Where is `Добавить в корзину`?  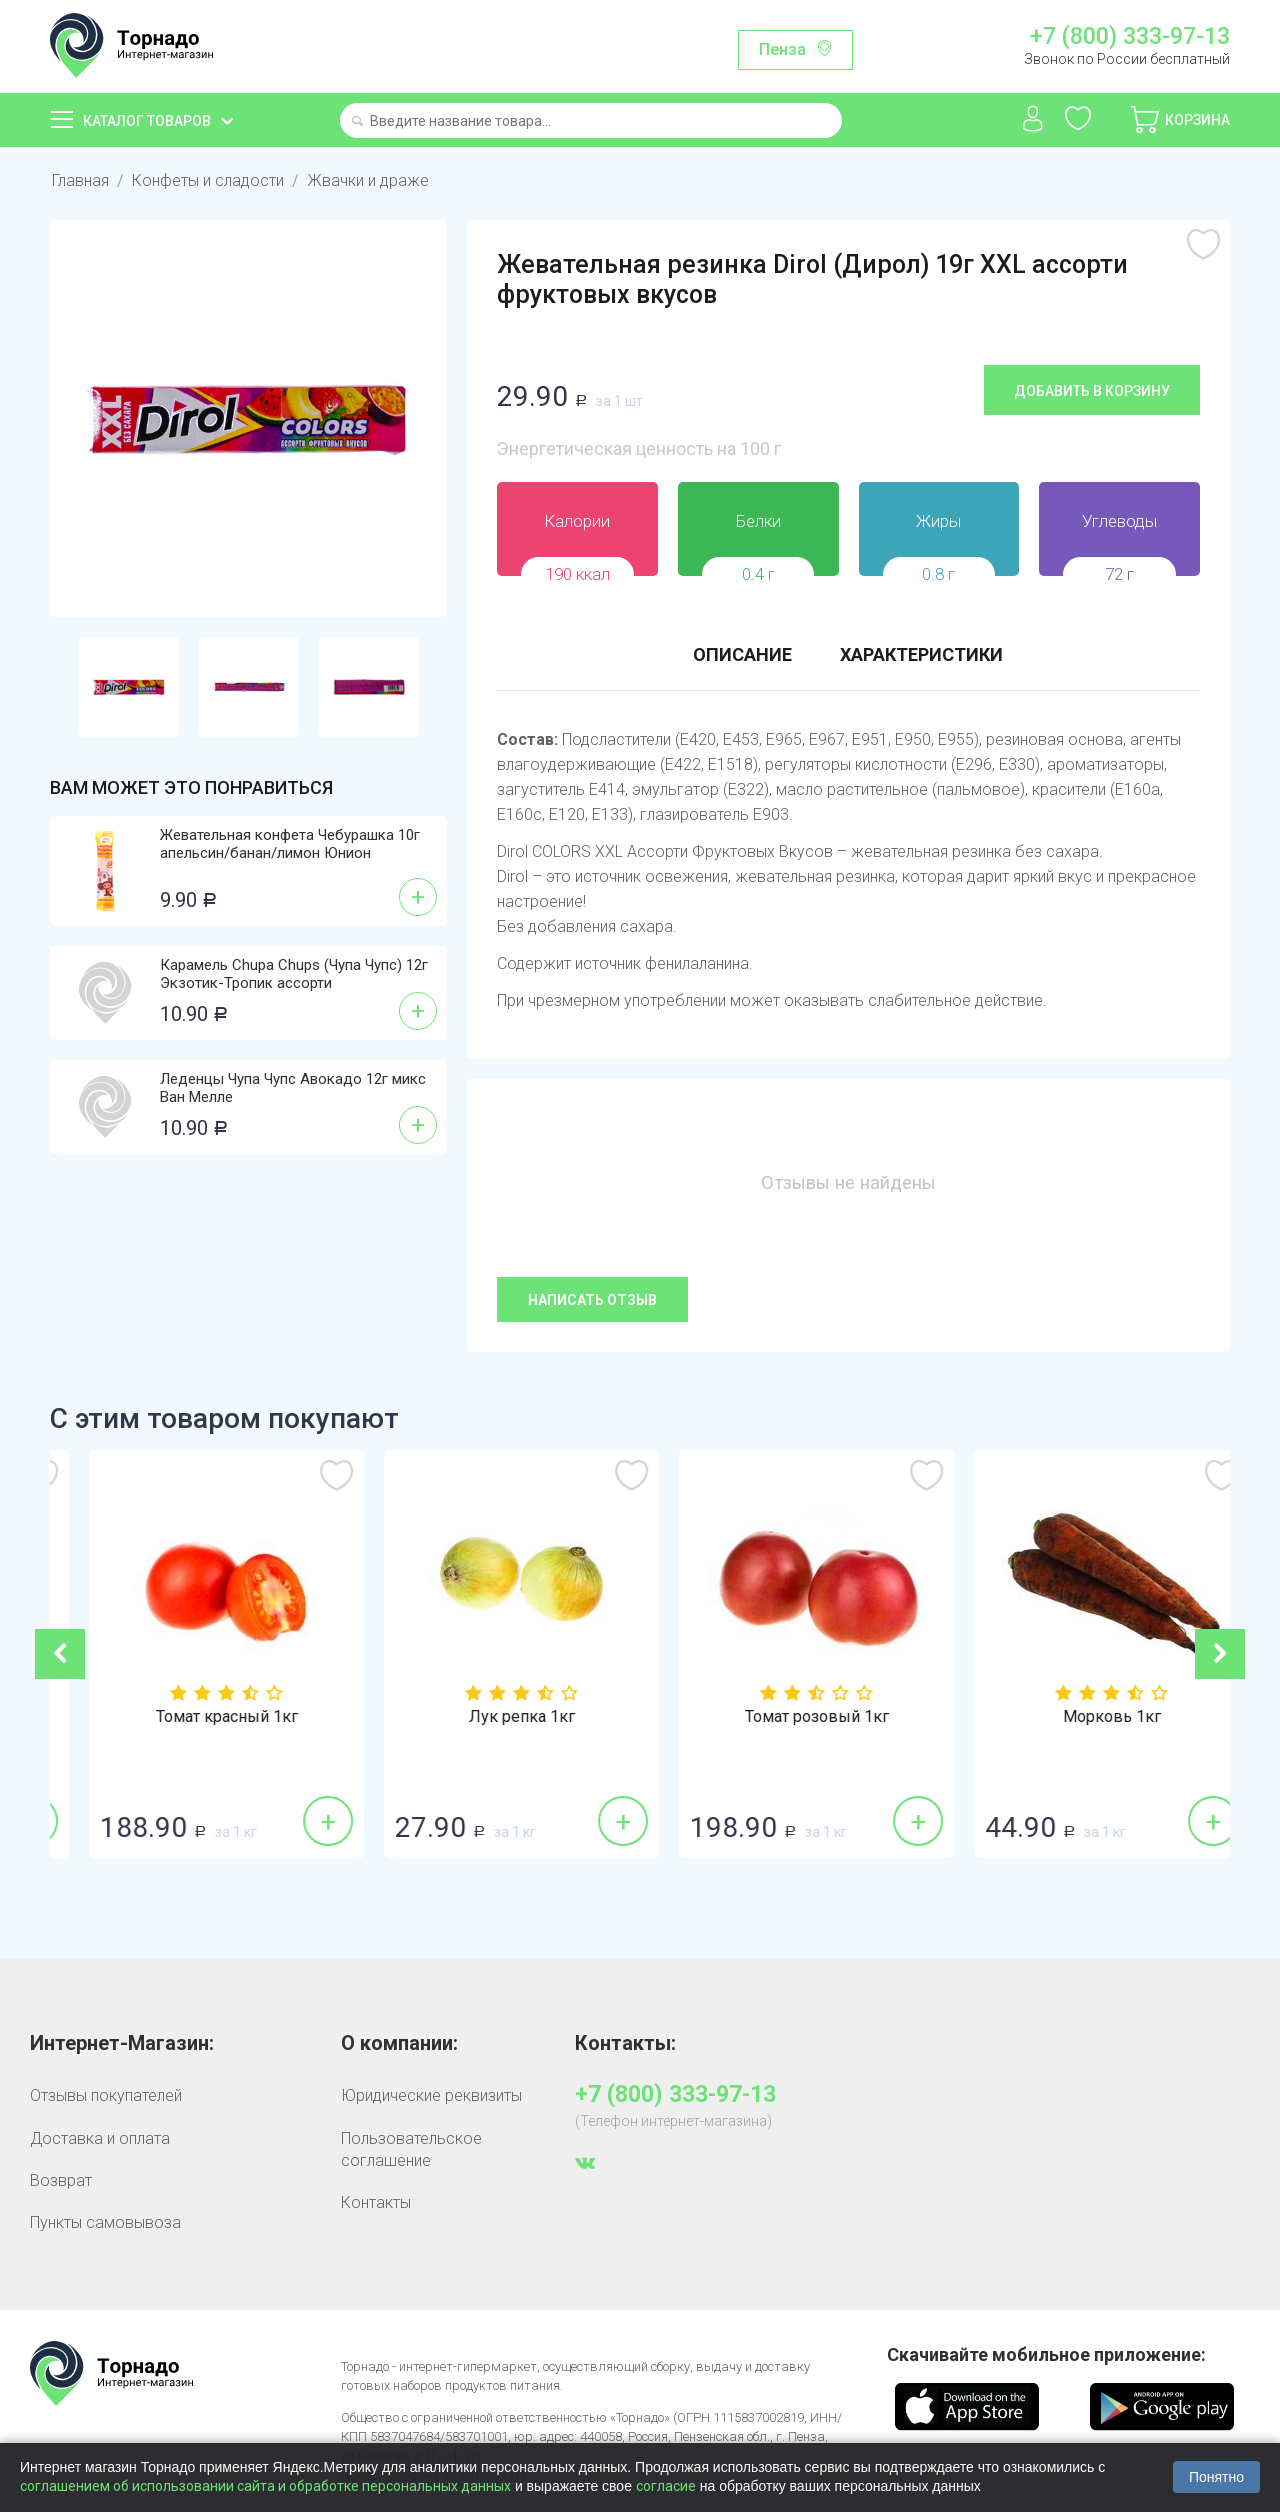
Добавить в корзину is located at coordinates (1092, 391).